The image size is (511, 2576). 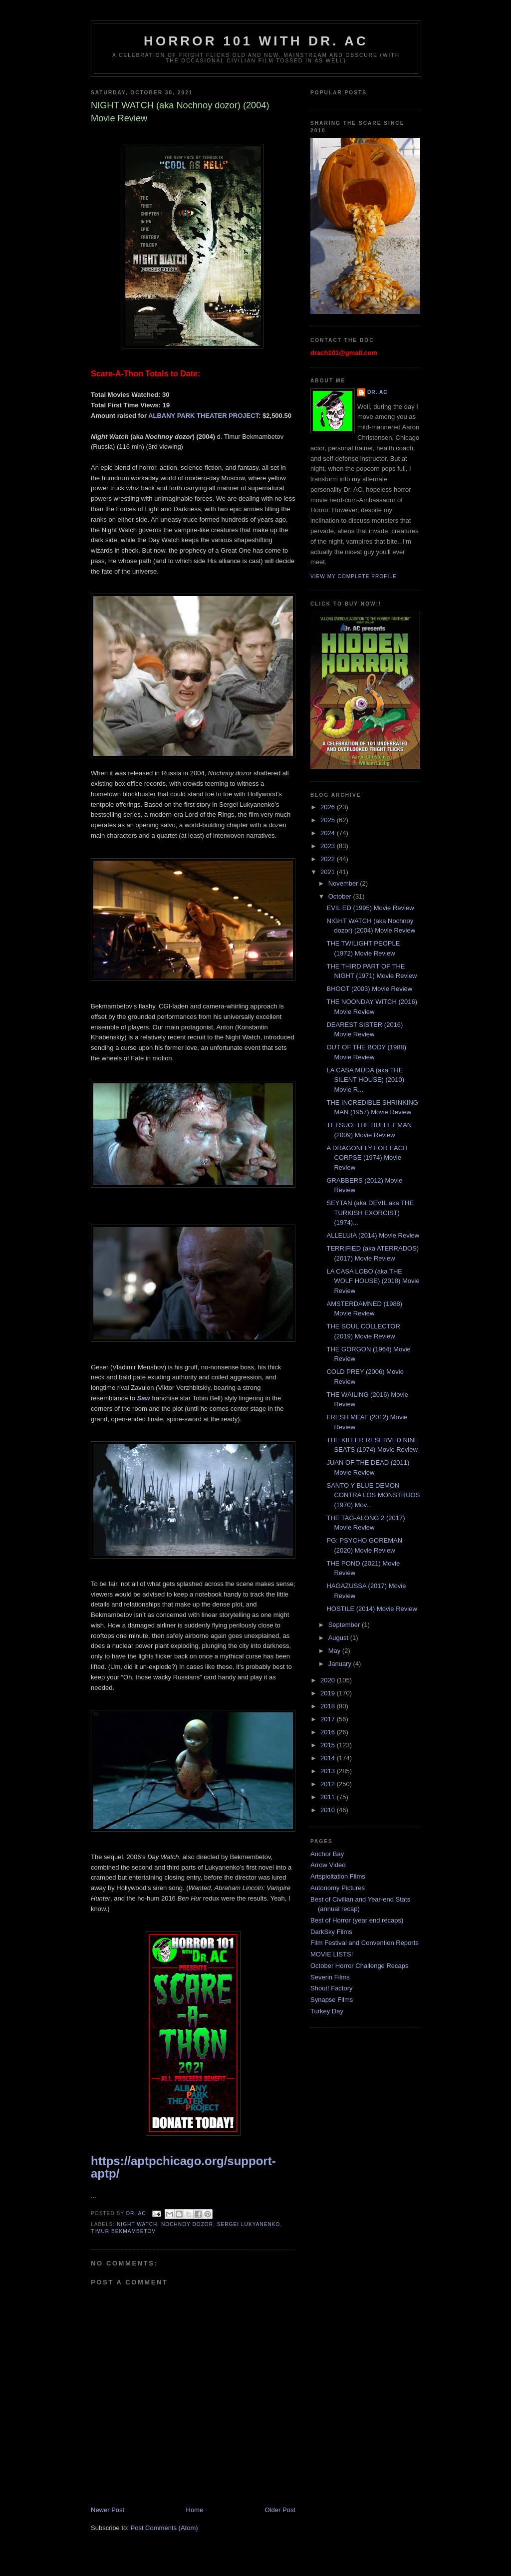 What do you see at coordinates (345, 1624) in the screenshot?
I see `September` at bounding box center [345, 1624].